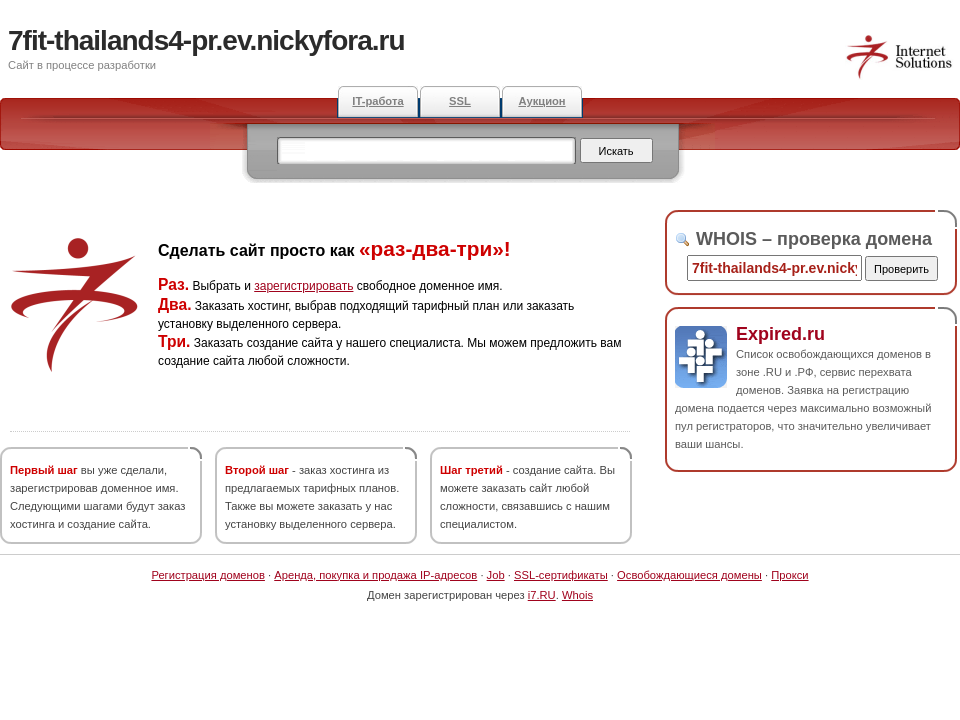 The image size is (960, 720). Describe the element at coordinates (208, 575) in the screenshot. I see `Регистрация доменов` at that location.